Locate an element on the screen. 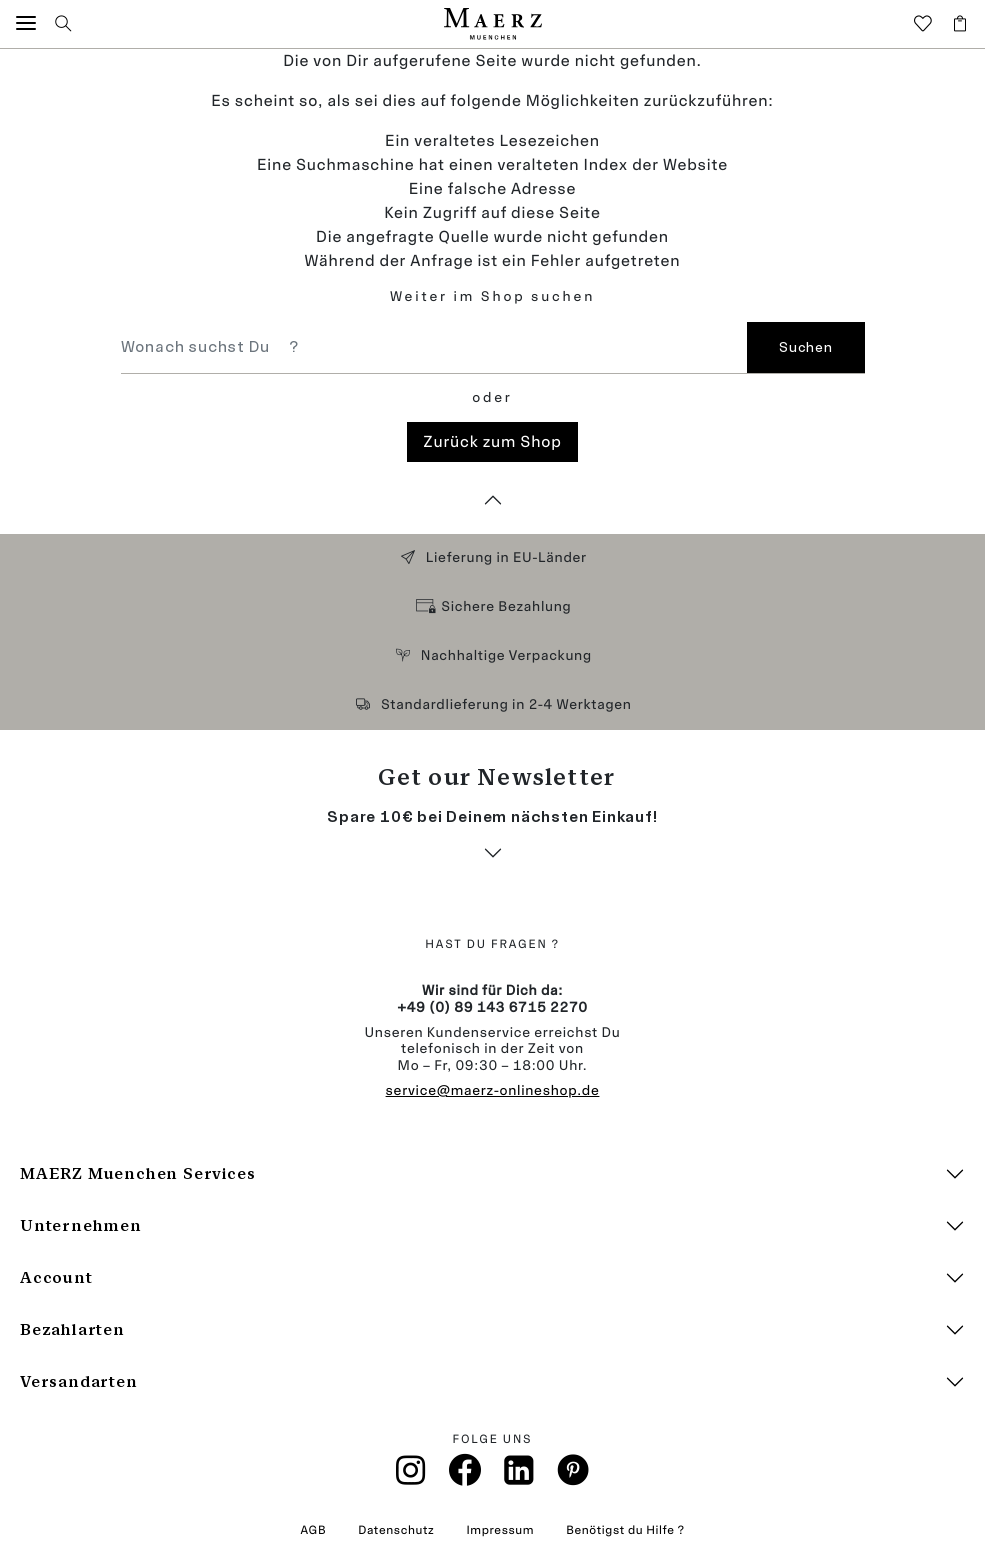 The height and width of the screenshot is (1563, 985). Suchen is located at coordinates (805, 347).